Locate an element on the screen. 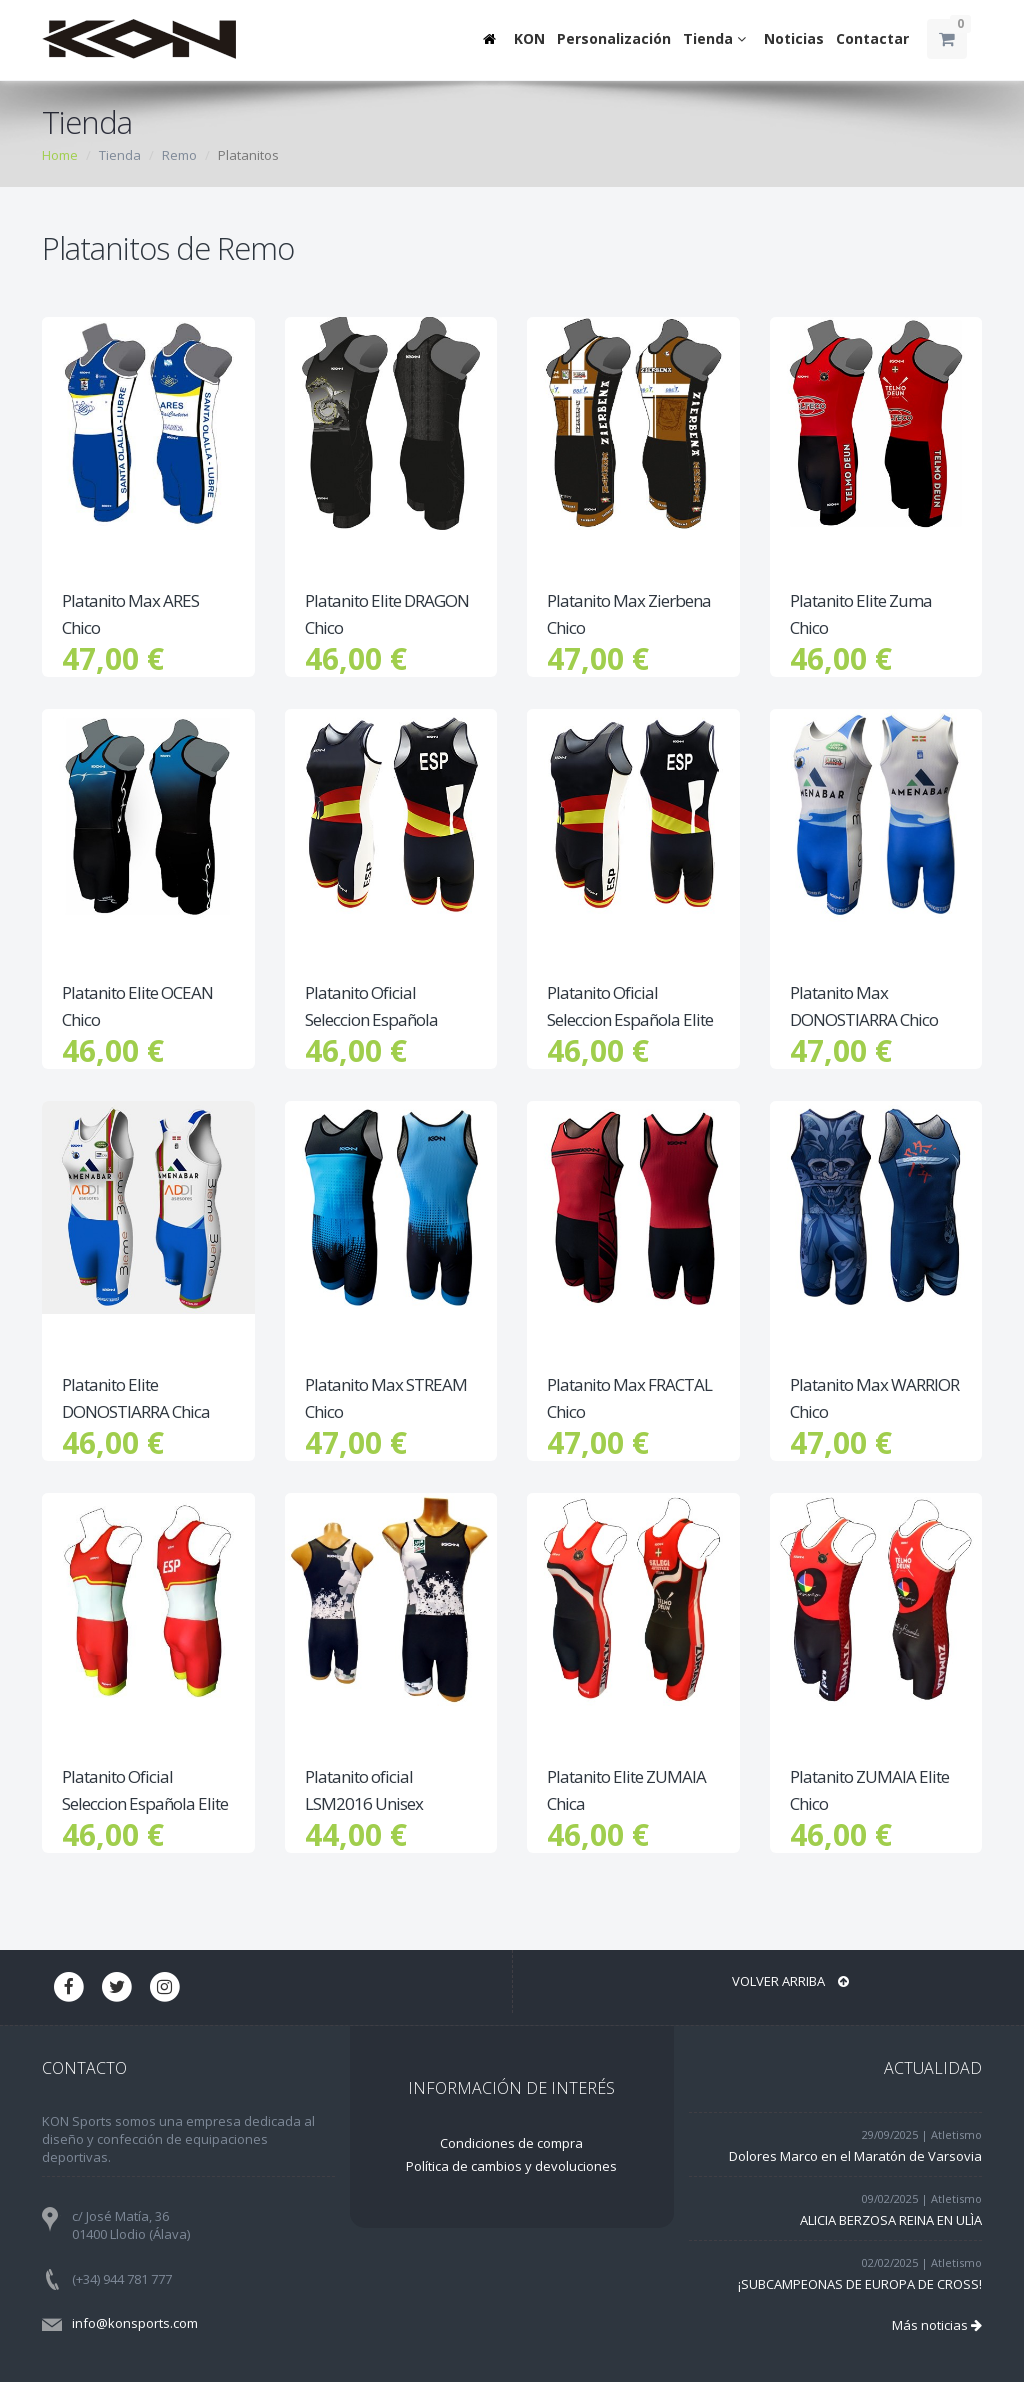 The image size is (1024, 2382). ALICIA BERZOSA REINA EN ULÌA is located at coordinates (891, 2220).